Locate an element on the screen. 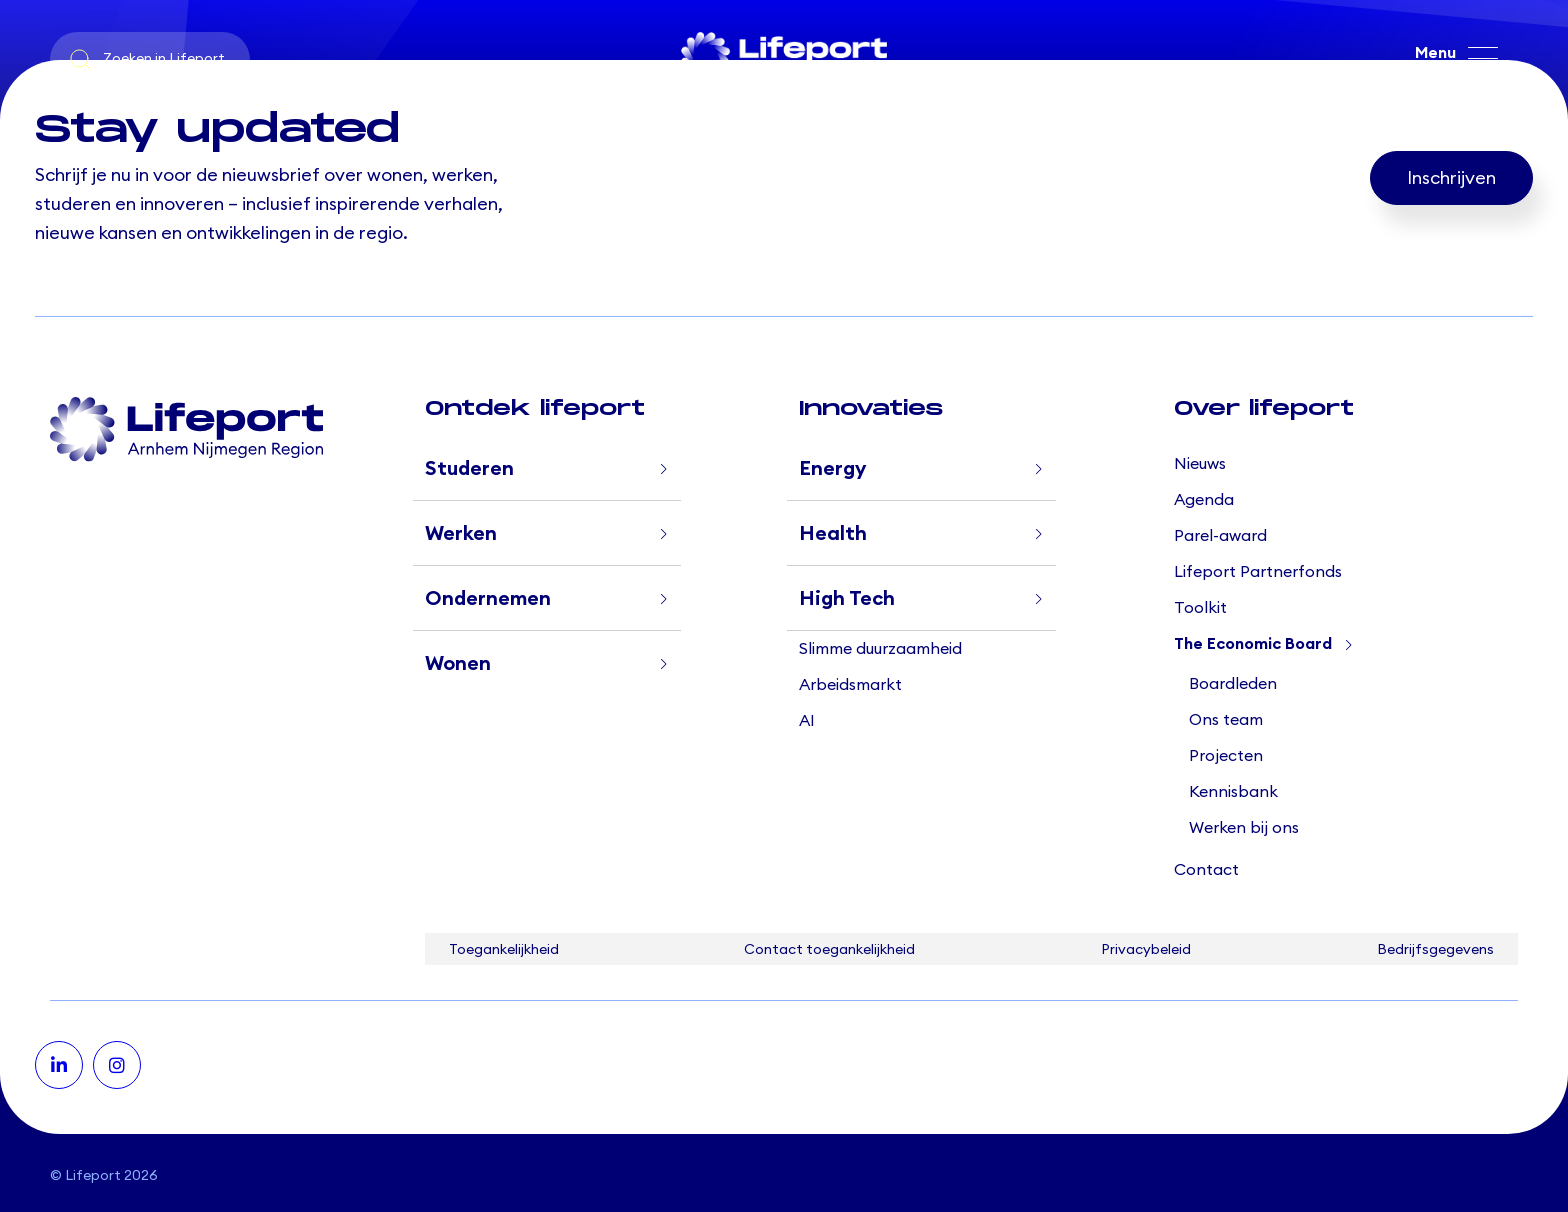 This screenshot has width=1568, height=1212. Inschrijven is located at coordinates (1451, 178).